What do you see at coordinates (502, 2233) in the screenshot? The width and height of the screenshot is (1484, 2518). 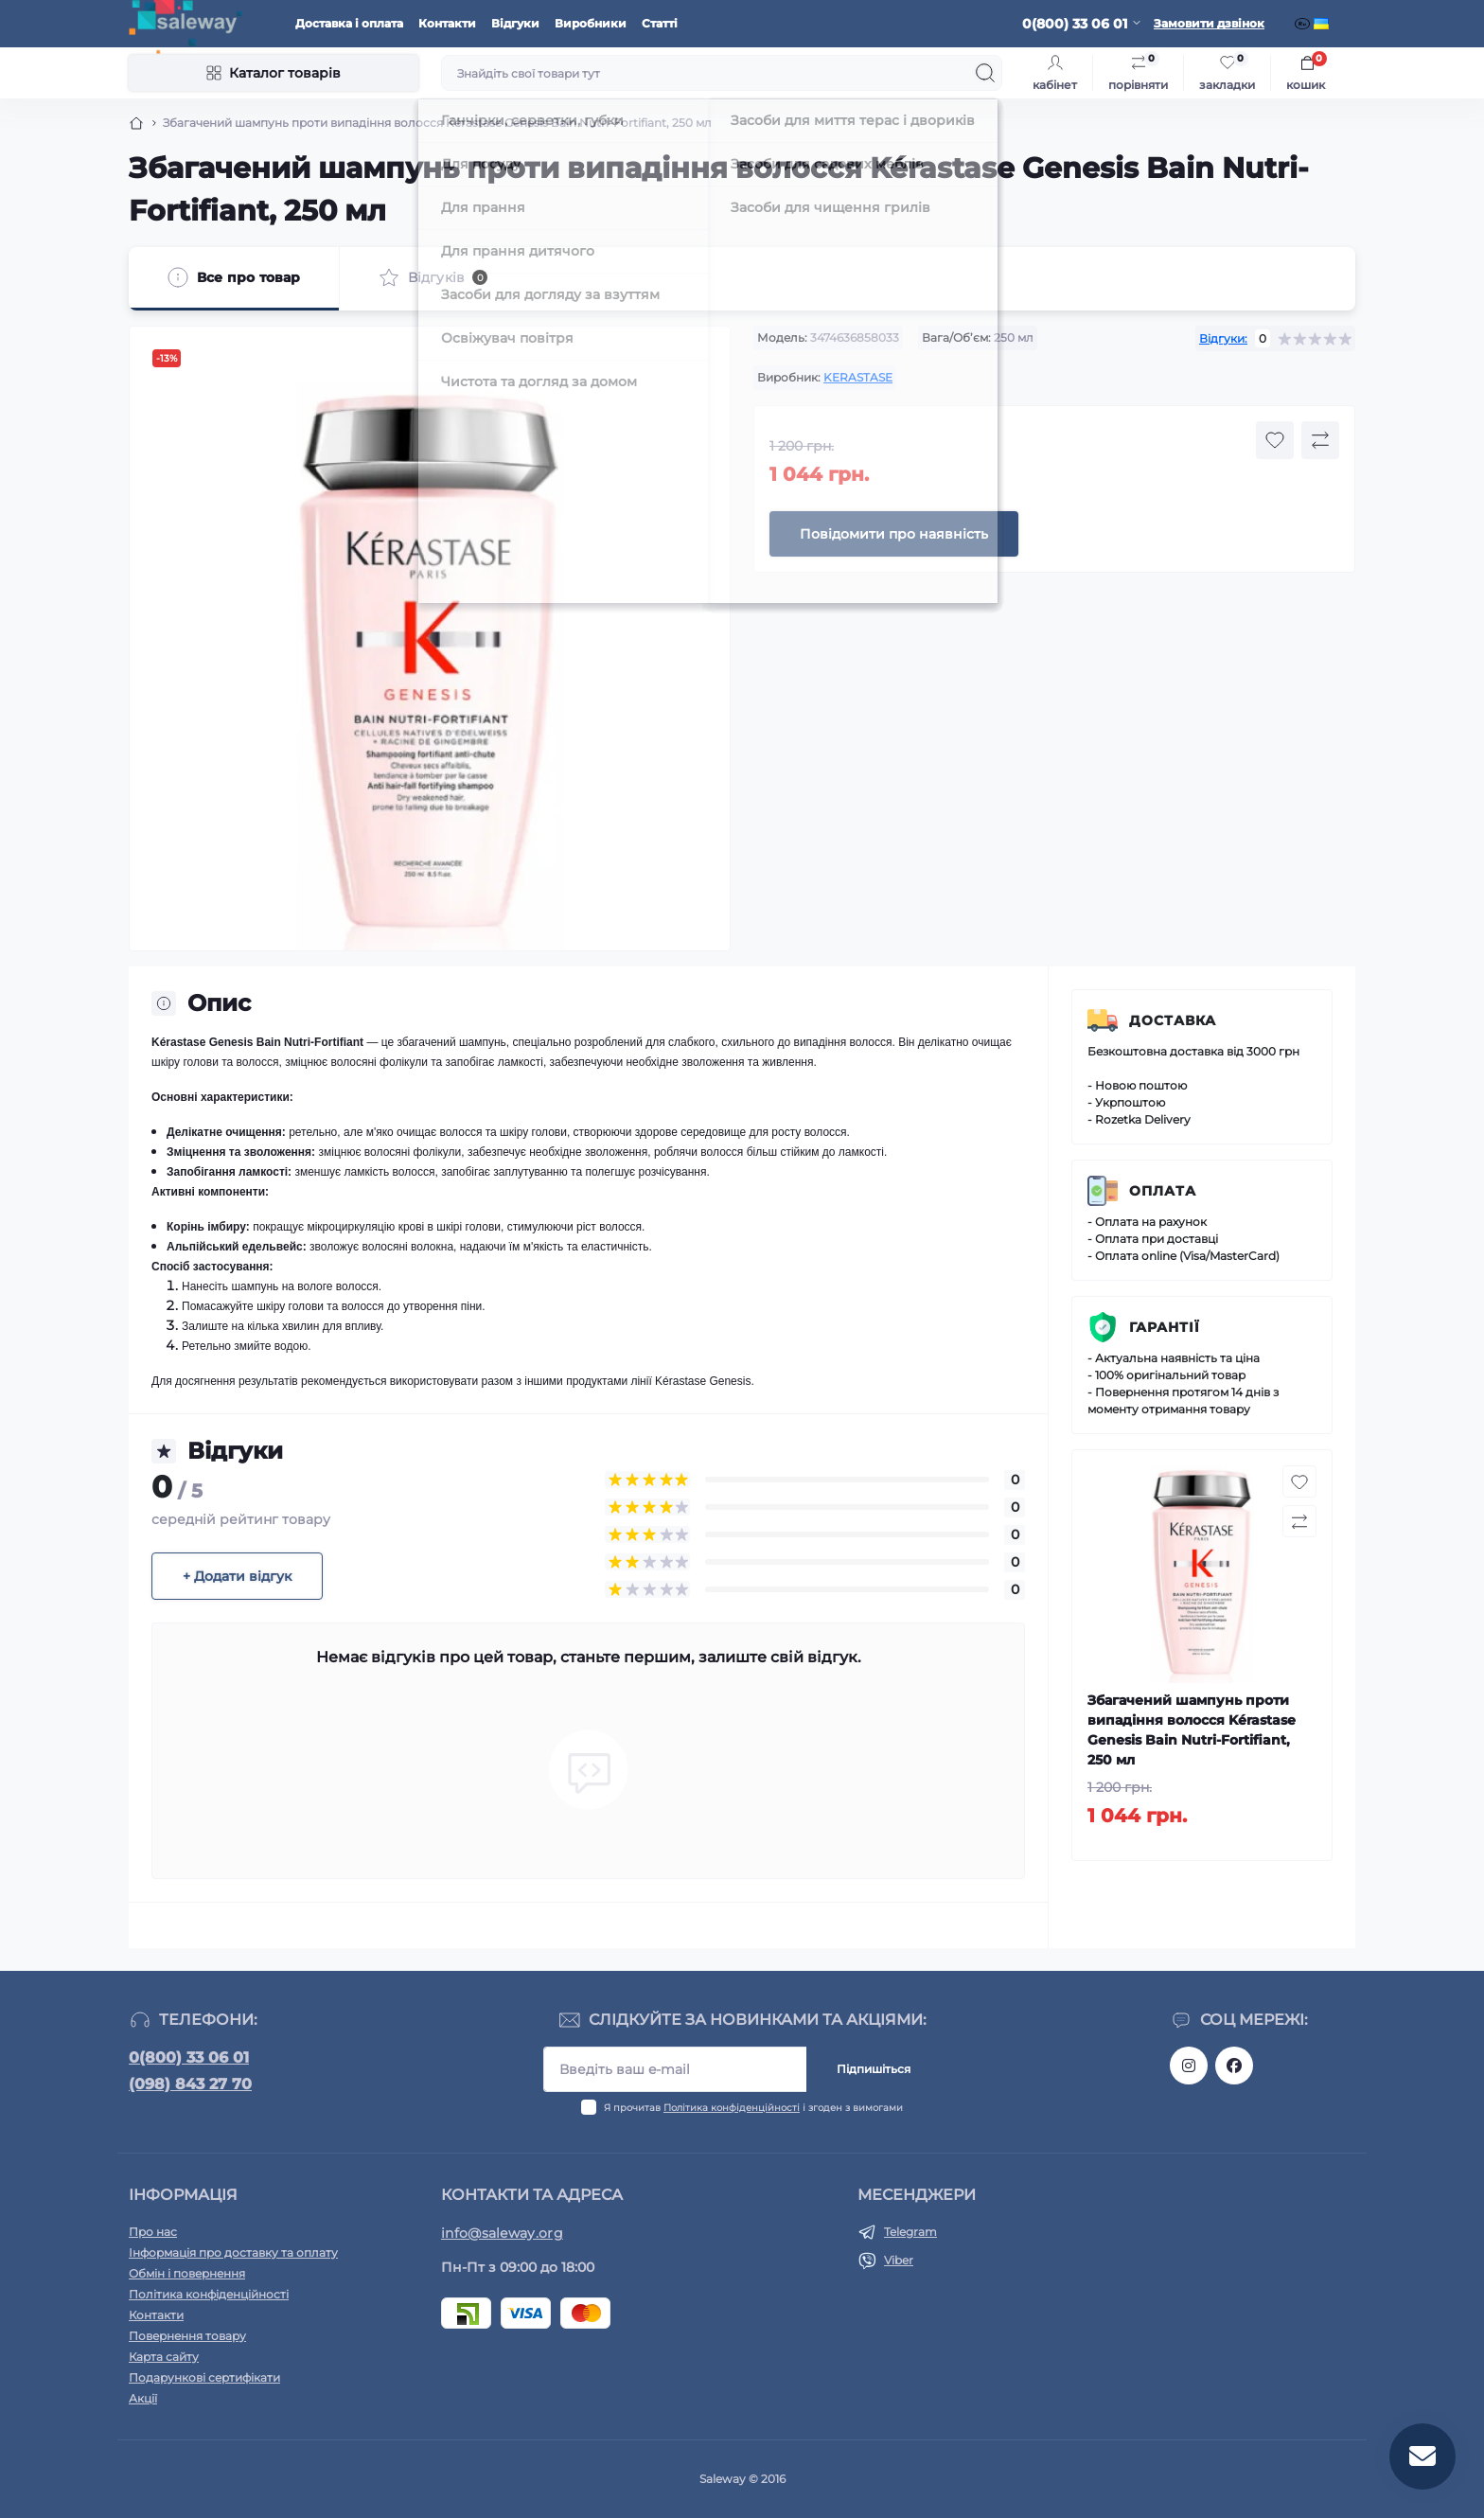 I see `info@saleway.org` at bounding box center [502, 2233].